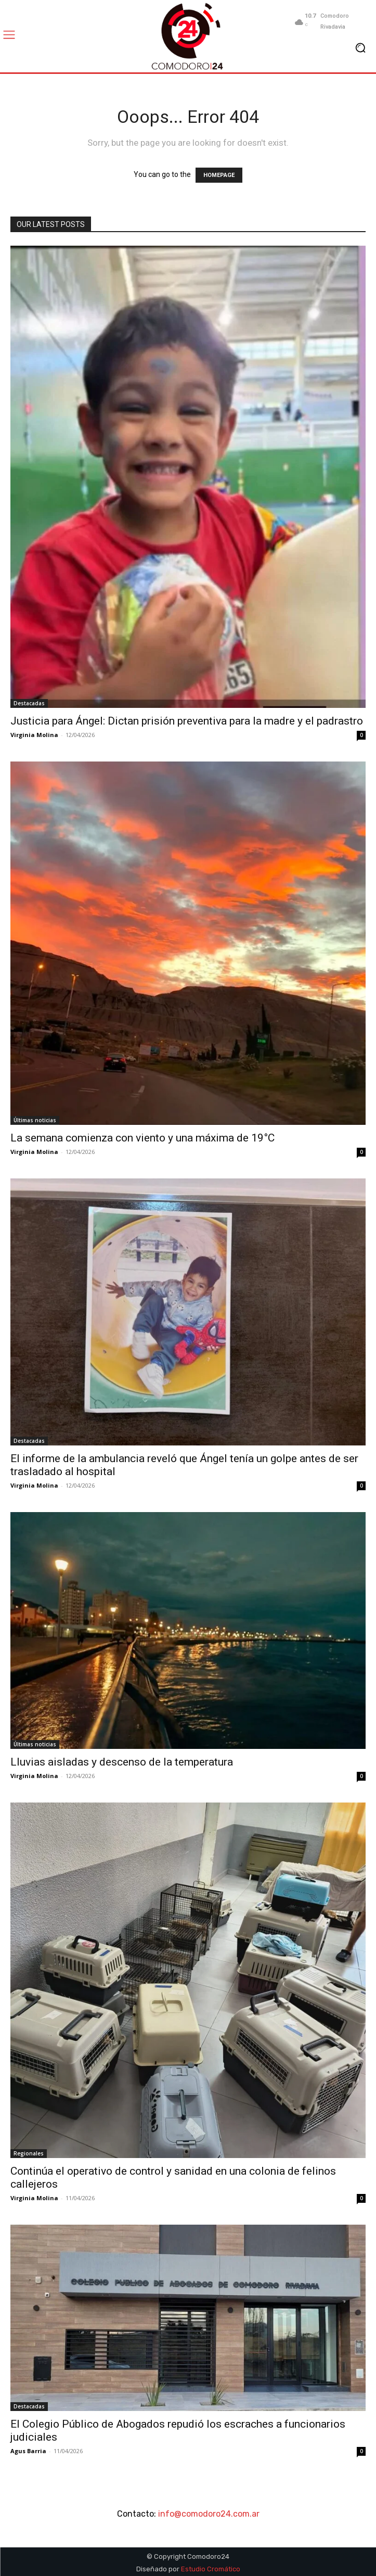 The height and width of the screenshot is (2576, 376). Describe the element at coordinates (28, 2451) in the screenshot. I see `Agus Barria` at that location.